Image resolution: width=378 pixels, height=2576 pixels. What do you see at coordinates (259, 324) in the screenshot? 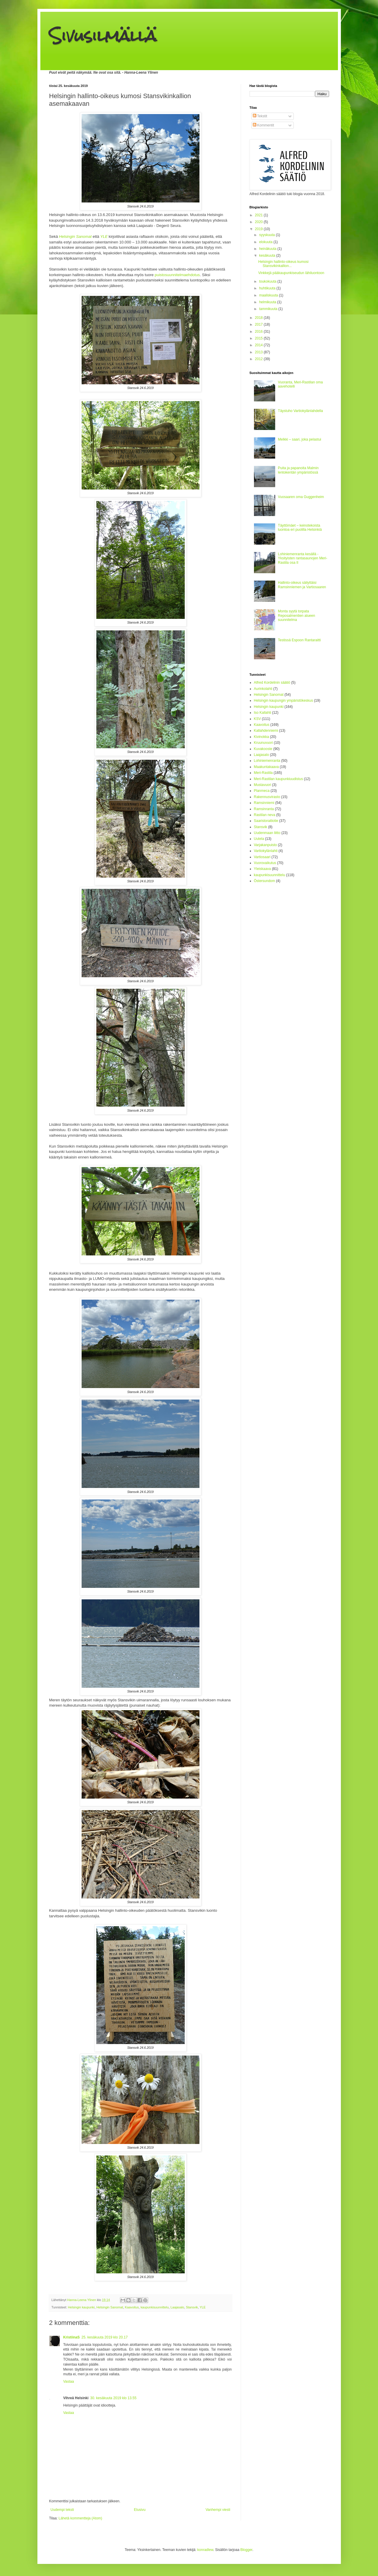
I see `2017` at bounding box center [259, 324].